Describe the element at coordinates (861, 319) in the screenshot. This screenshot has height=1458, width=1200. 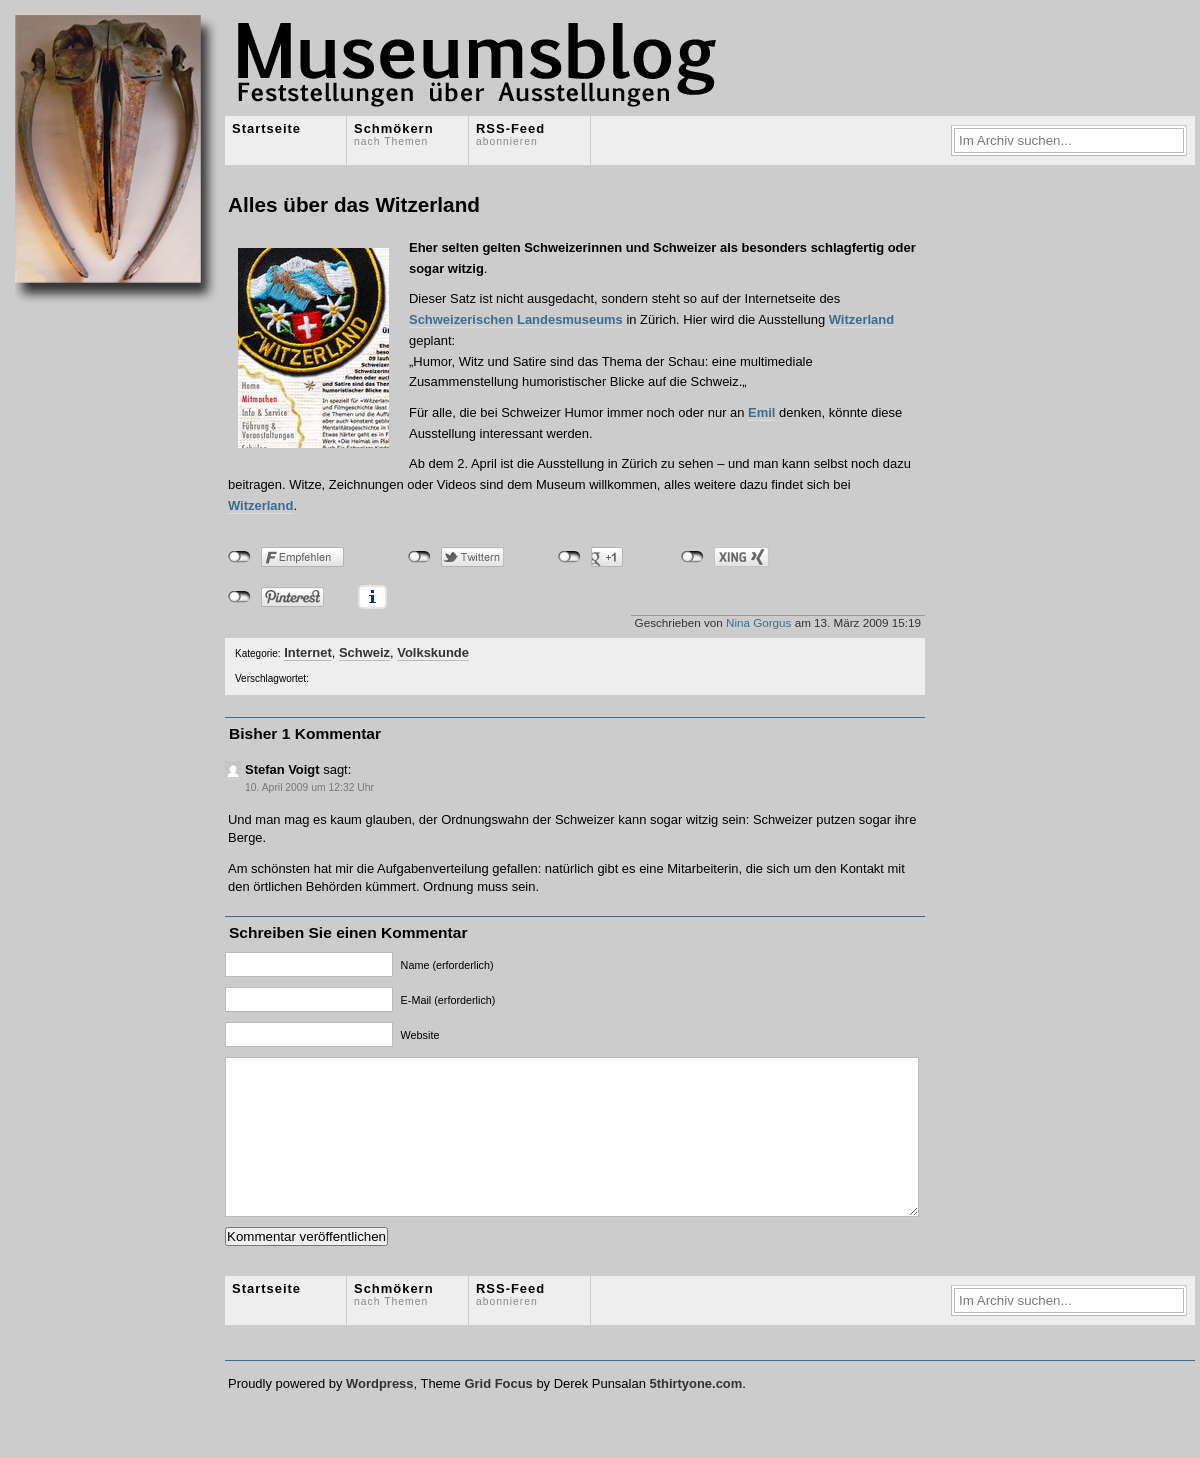
I see `Witzerland` at that location.